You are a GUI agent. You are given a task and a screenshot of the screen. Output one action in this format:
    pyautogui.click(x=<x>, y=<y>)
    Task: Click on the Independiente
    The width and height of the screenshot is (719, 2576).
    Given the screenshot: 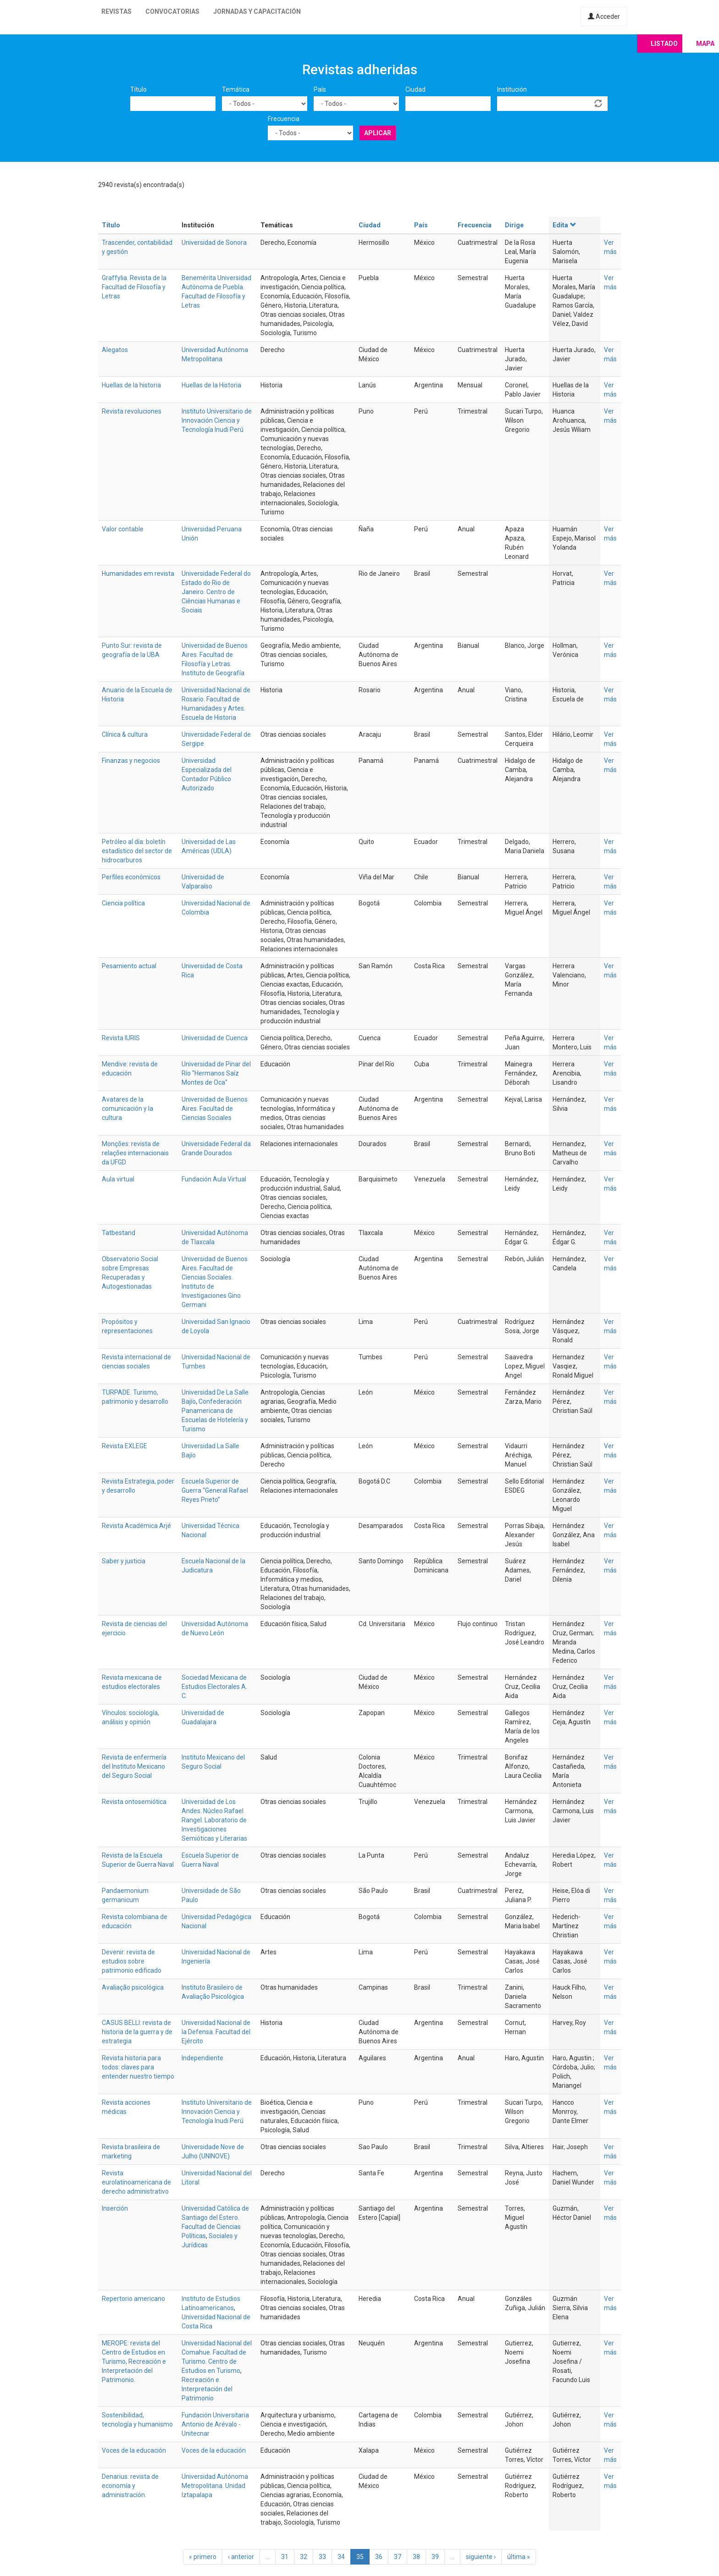 What is the action you would take?
    pyautogui.click(x=202, y=2058)
    